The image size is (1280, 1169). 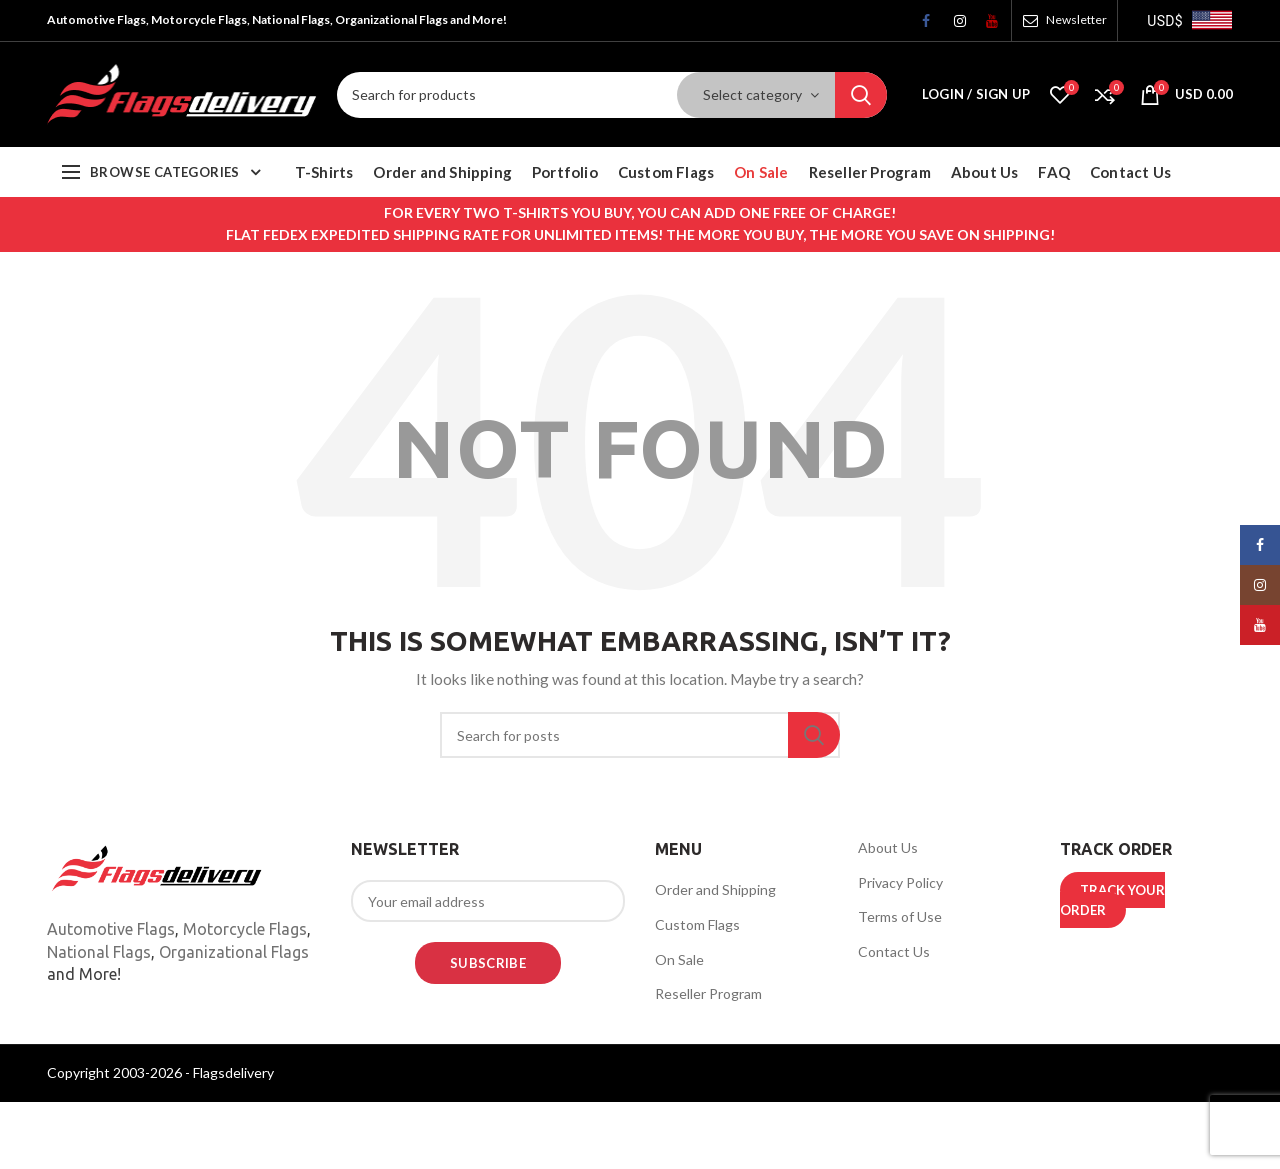 What do you see at coordinates (697, 924) in the screenshot?
I see `Custom Flags` at bounding box center [697, 924].